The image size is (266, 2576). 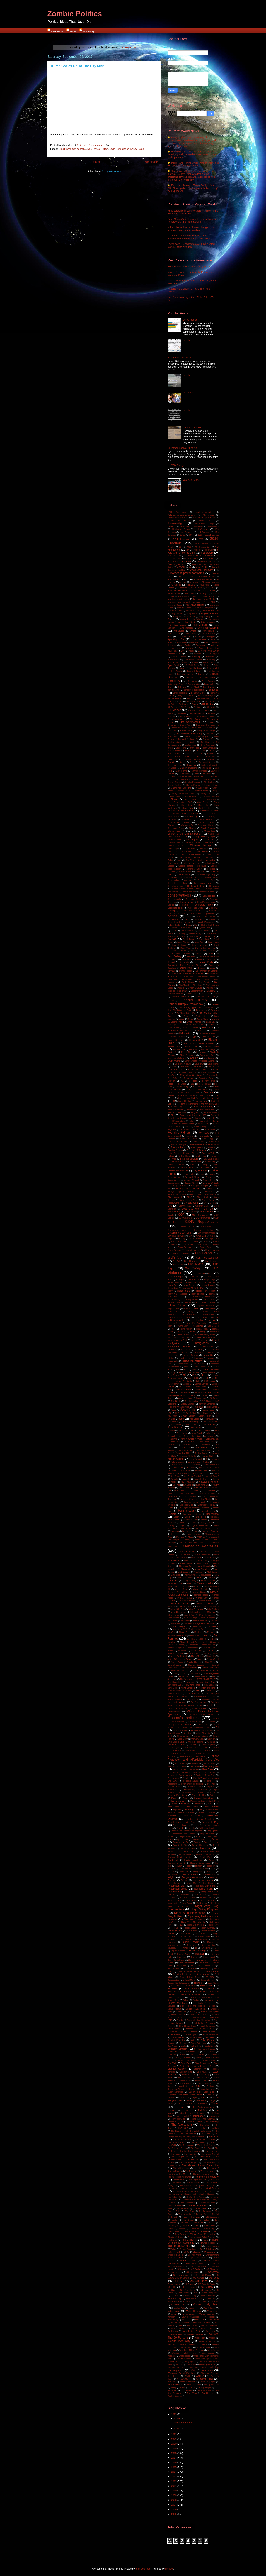 I want to click on Reflection, so click(x=183, y=1871).